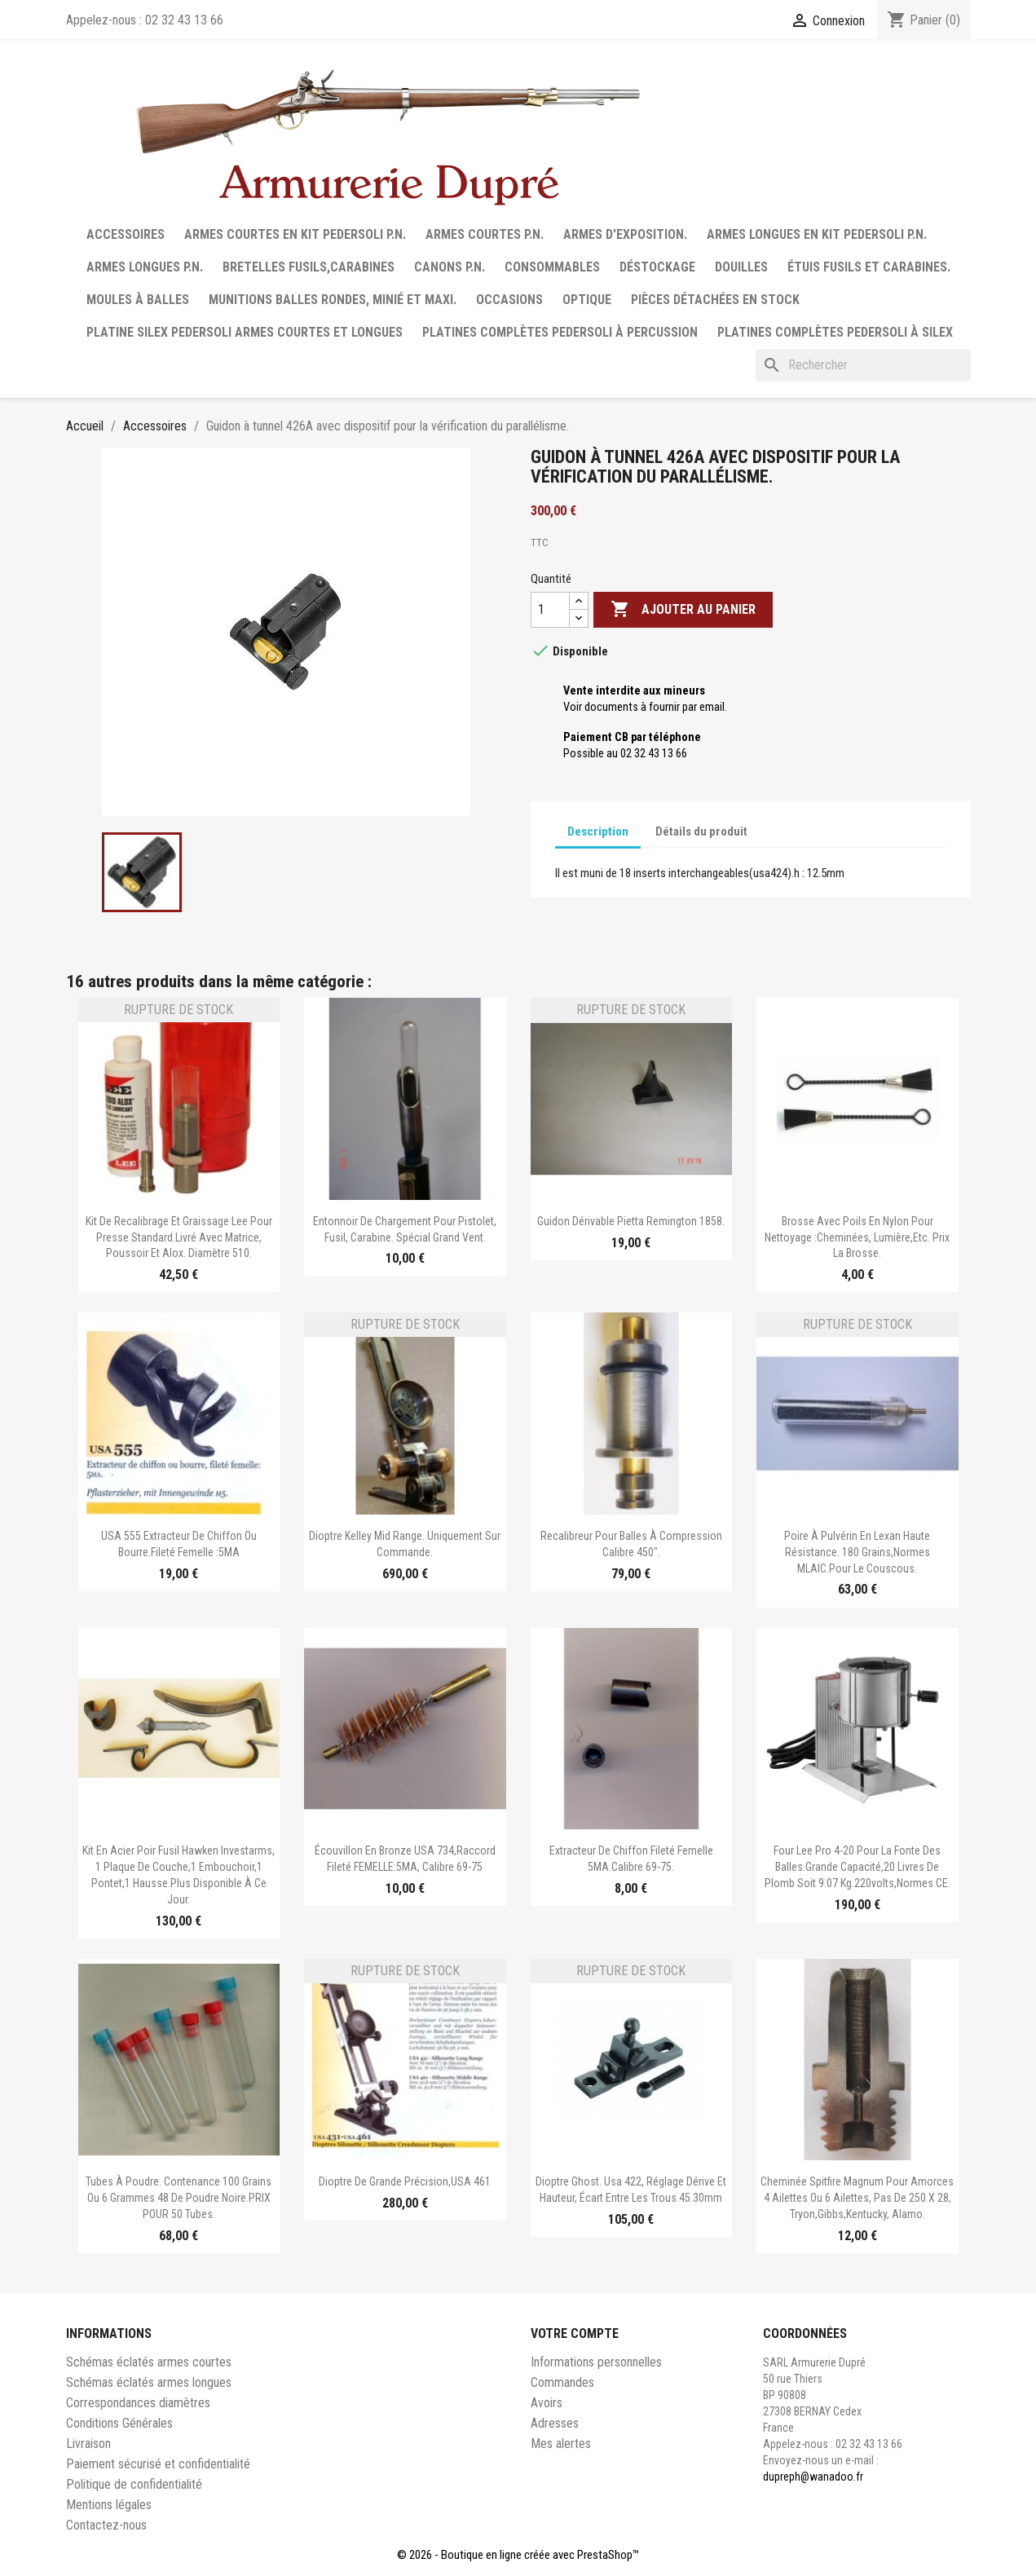  What do you see at coordinates (137, 299) in the screenshot?
I see `Moules à balles` at bounding box center [137, 299].